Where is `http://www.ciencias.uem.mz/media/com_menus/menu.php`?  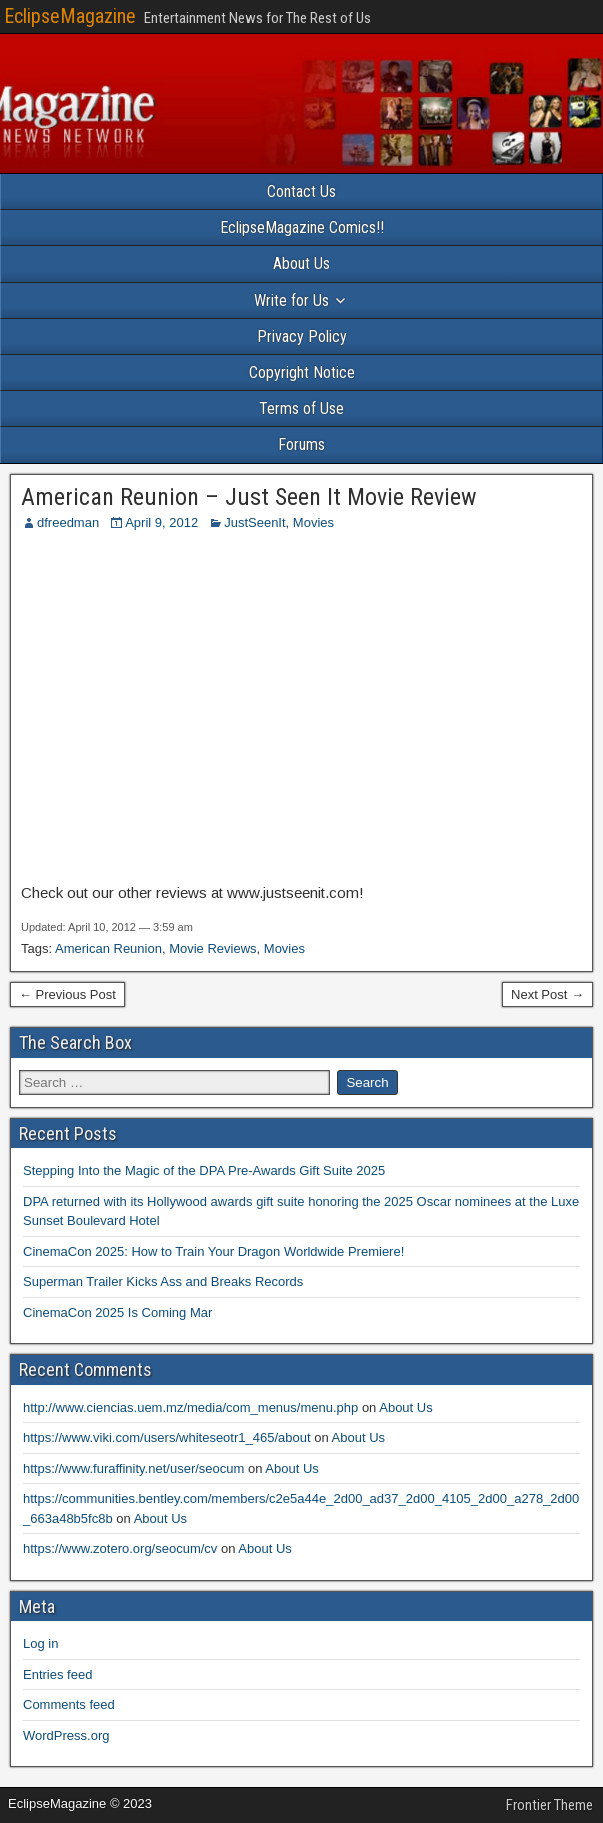
http://www.ciencias.uem.mz/media/com_menus/menu.php is located at coordinates (190, 1407).